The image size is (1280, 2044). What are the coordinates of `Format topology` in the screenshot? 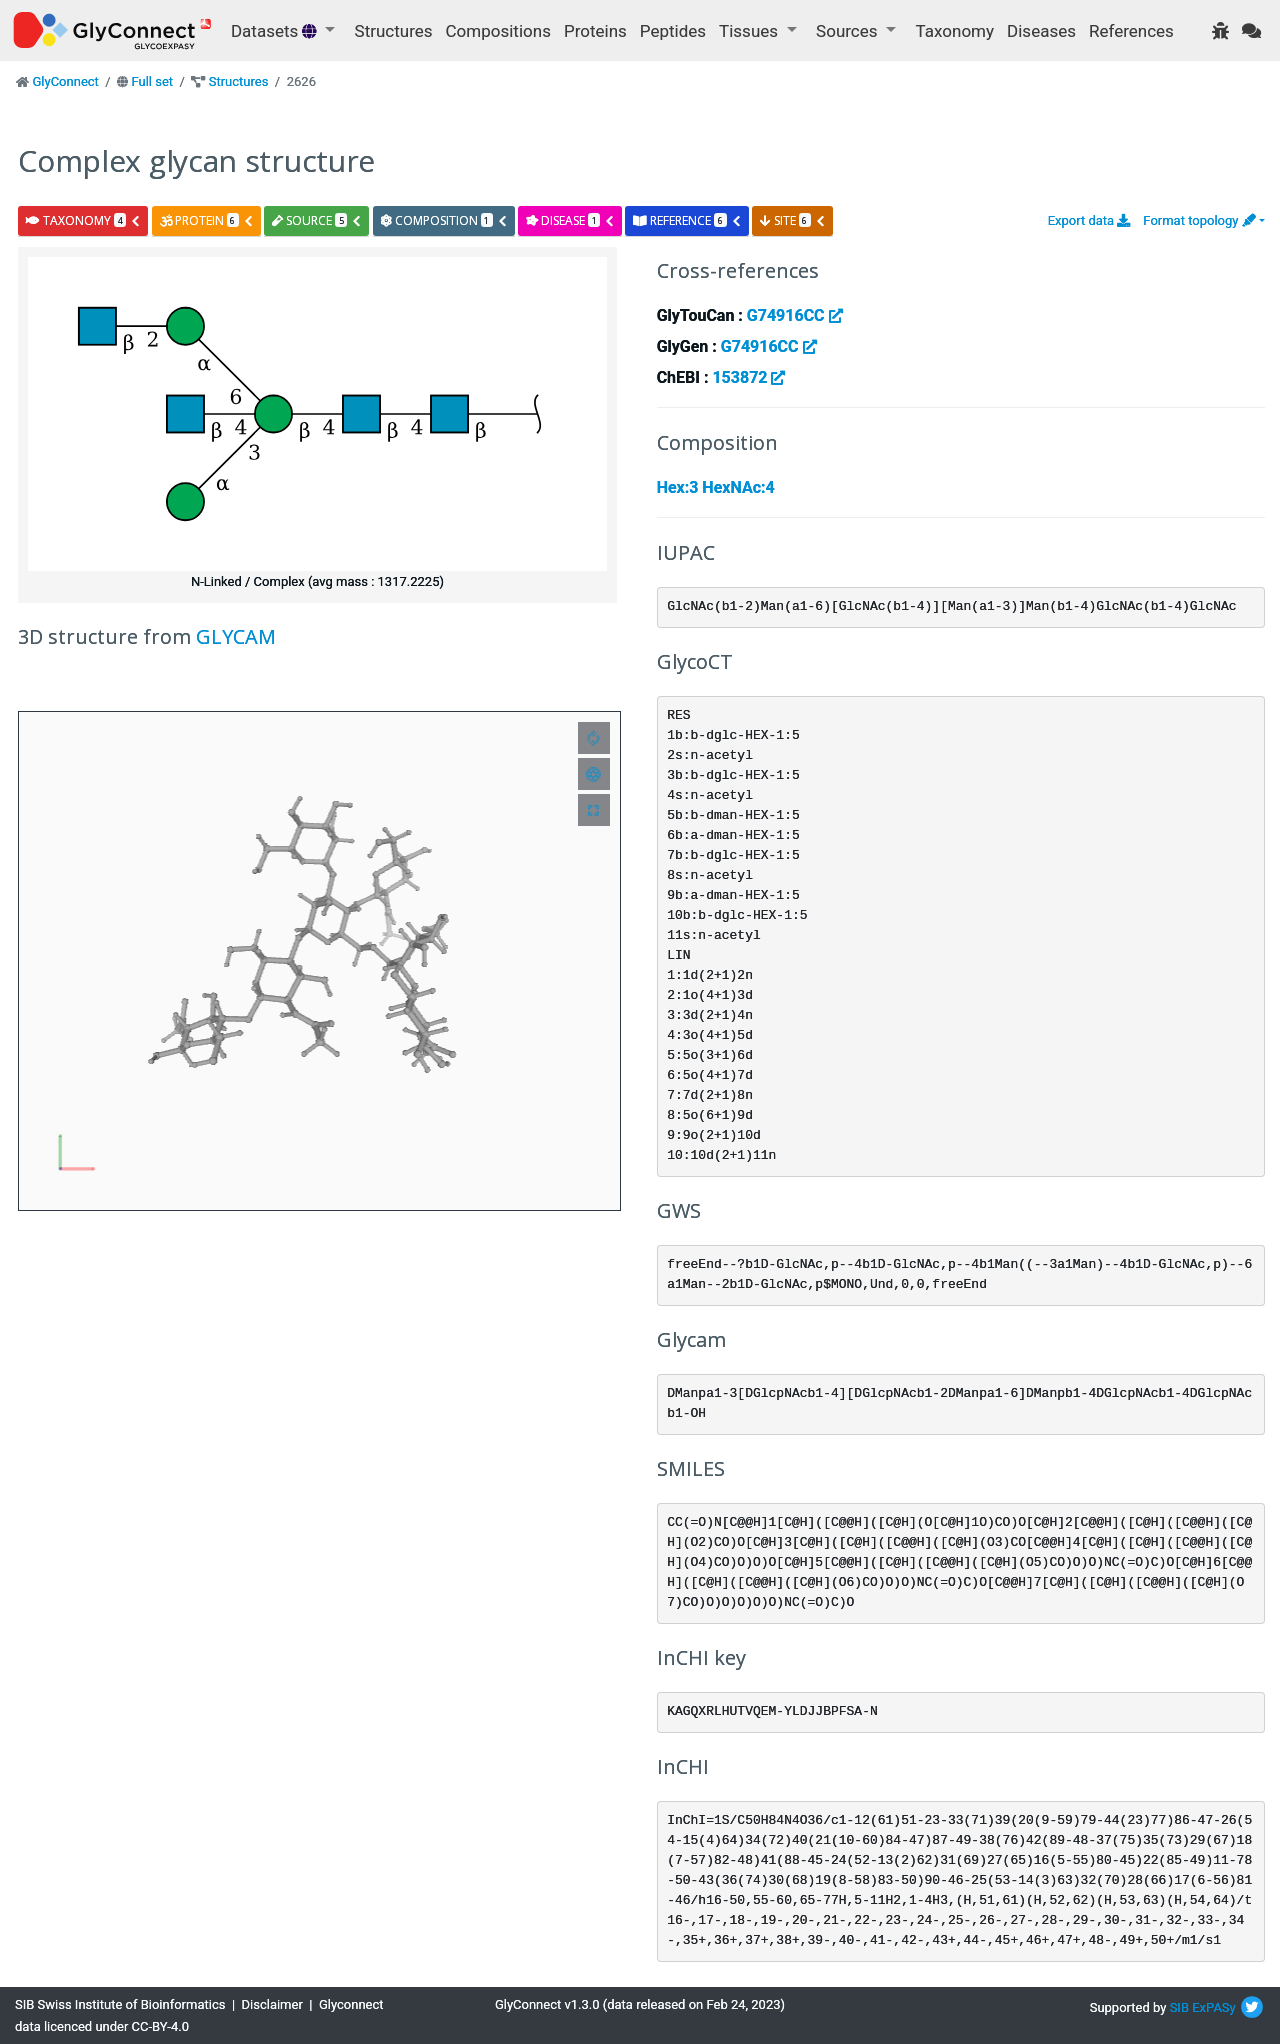 It's located at (1199, 220).